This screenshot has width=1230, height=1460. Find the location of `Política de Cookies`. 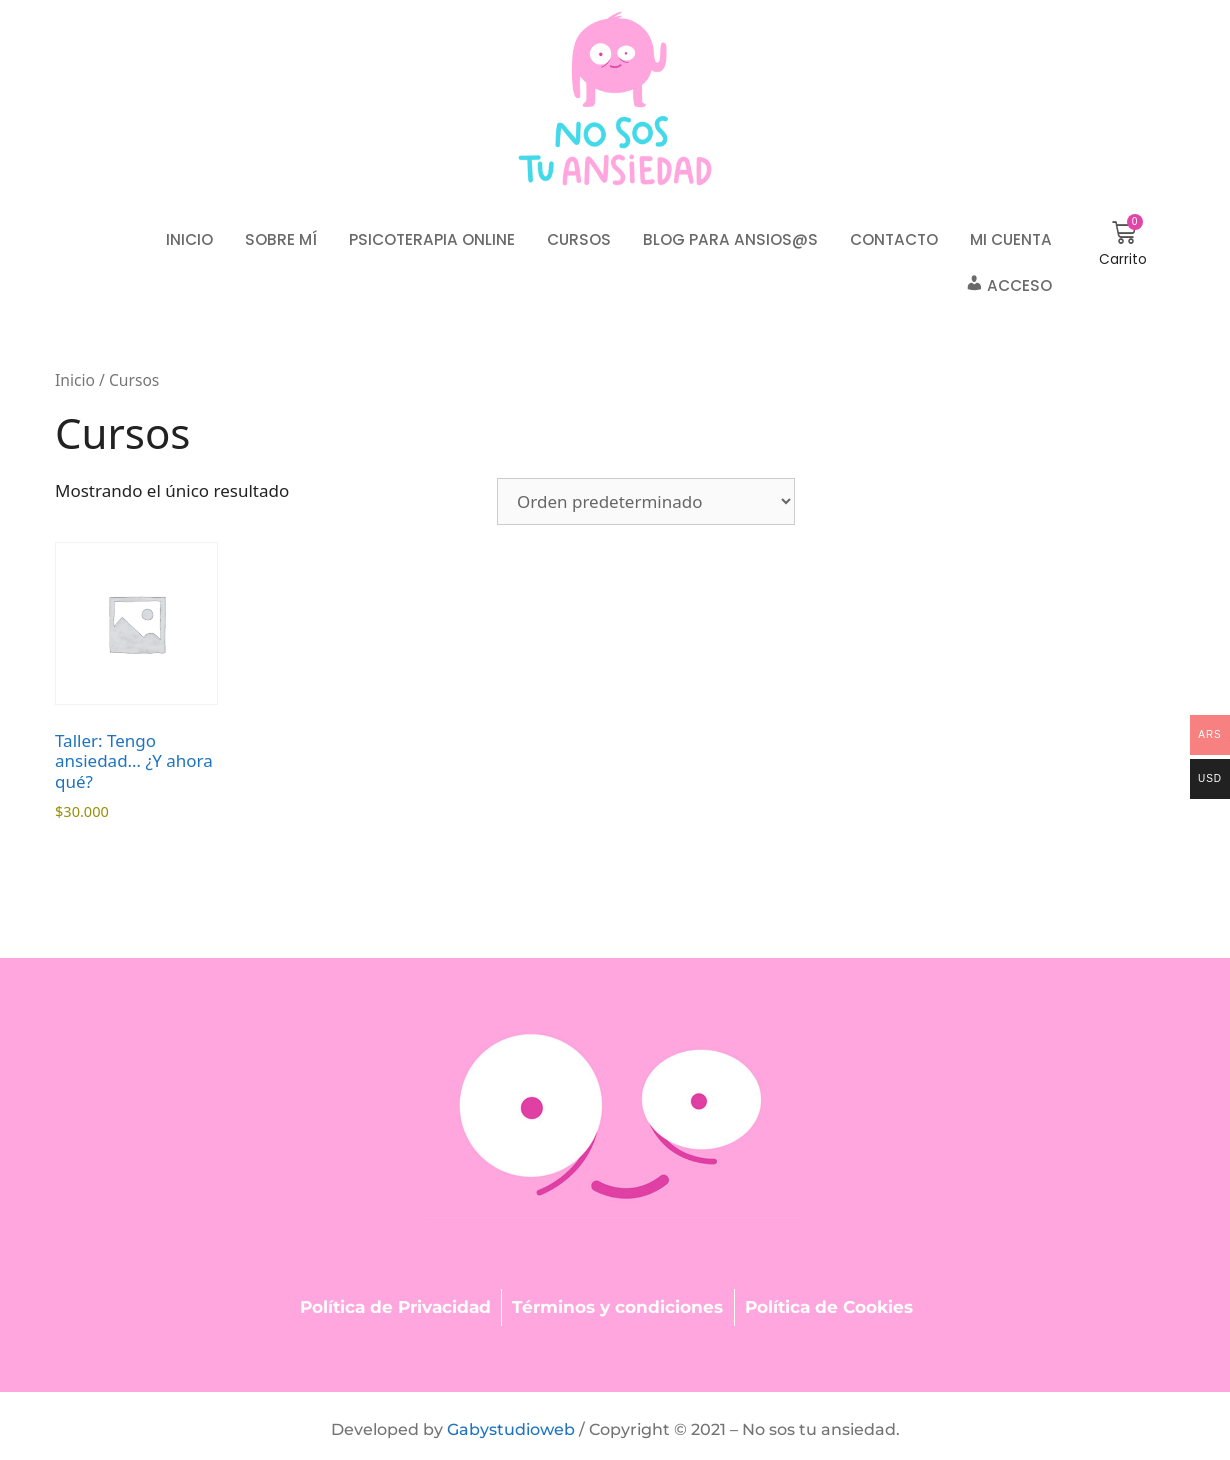

Política de Cookies is located at coordinates (829, 1307).